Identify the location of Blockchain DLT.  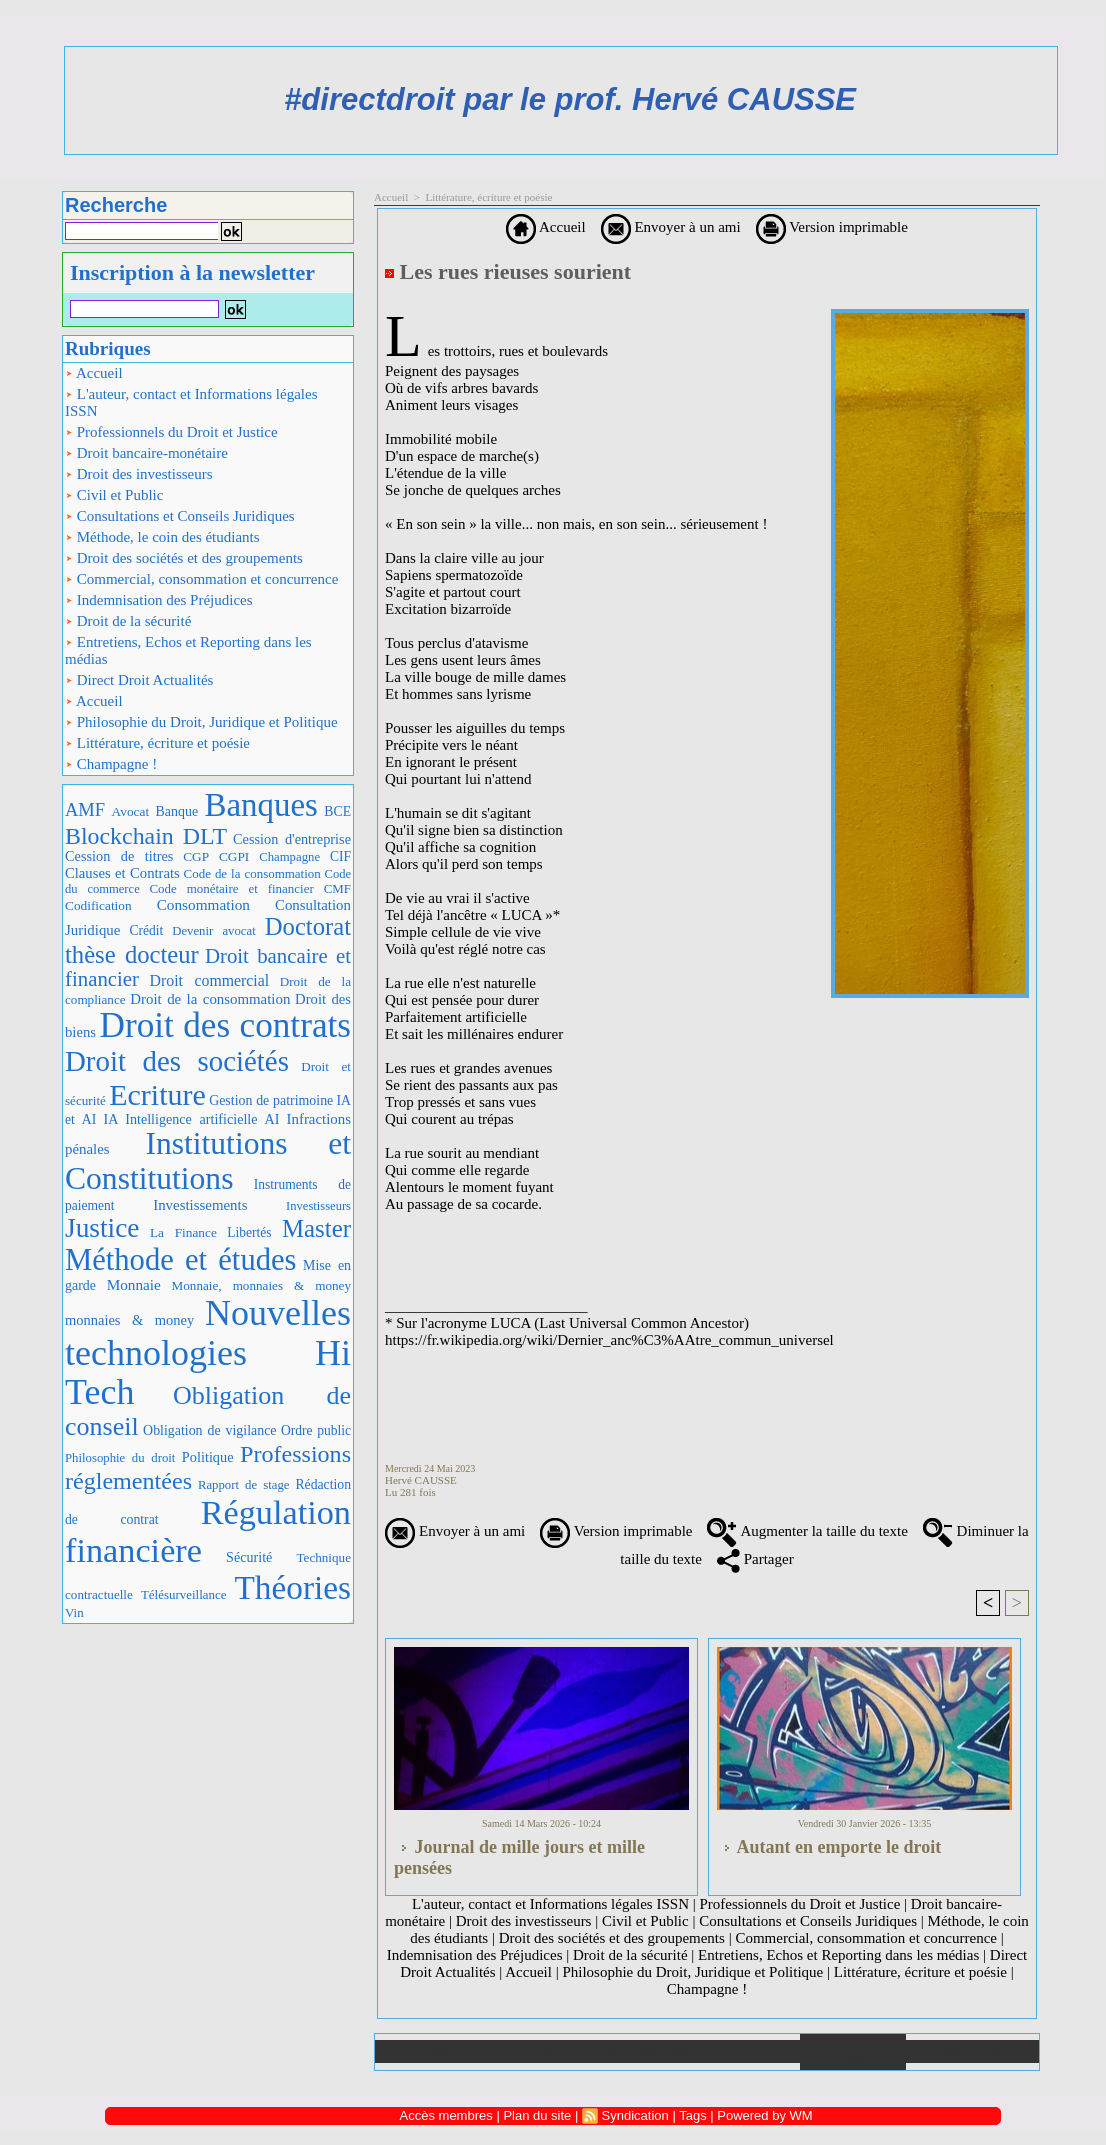
(146, 836).